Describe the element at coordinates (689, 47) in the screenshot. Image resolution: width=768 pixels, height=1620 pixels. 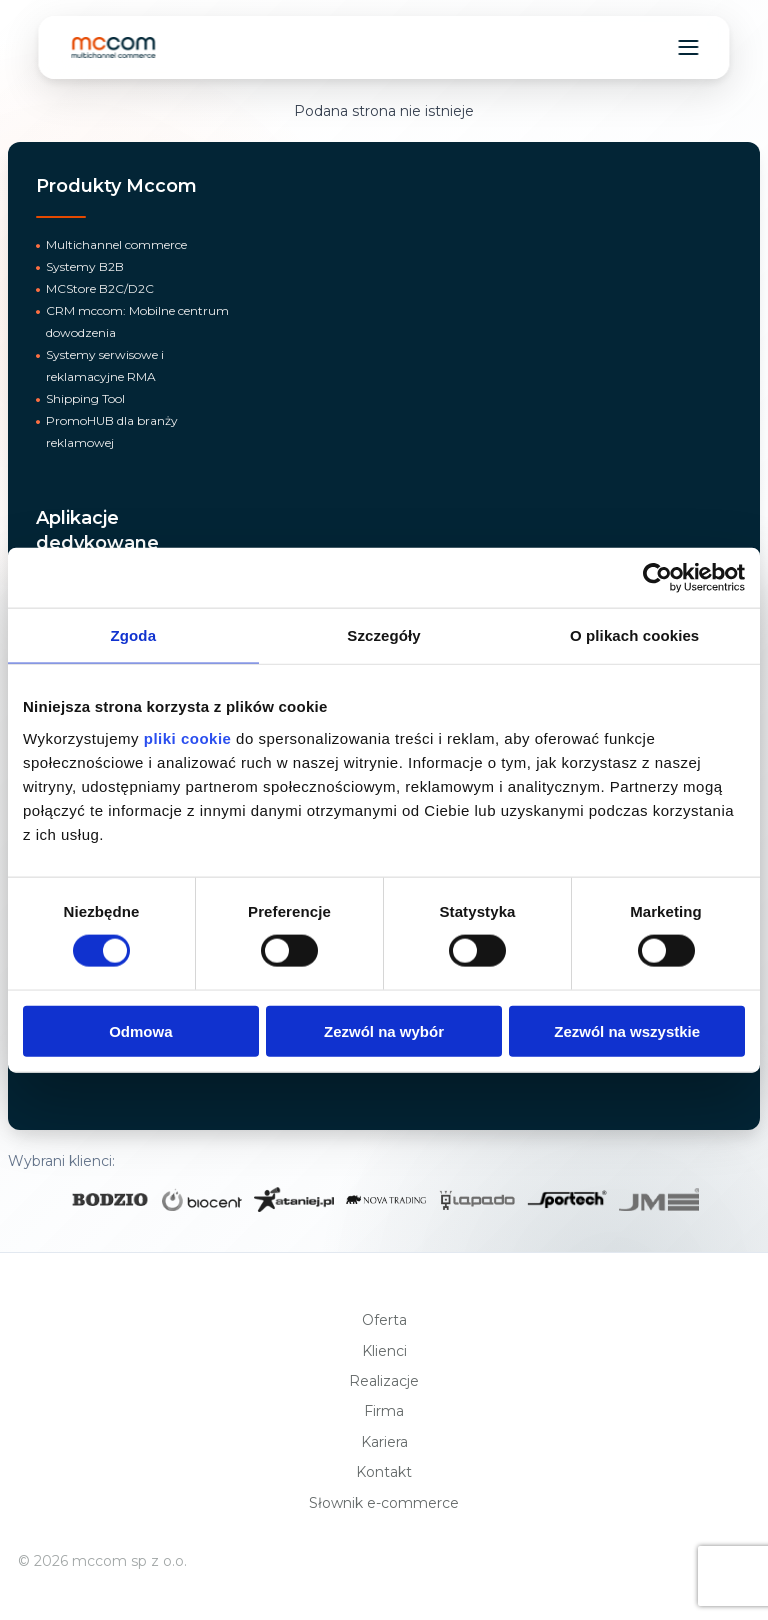
I see `[Toggle navigation menu]` at that location.